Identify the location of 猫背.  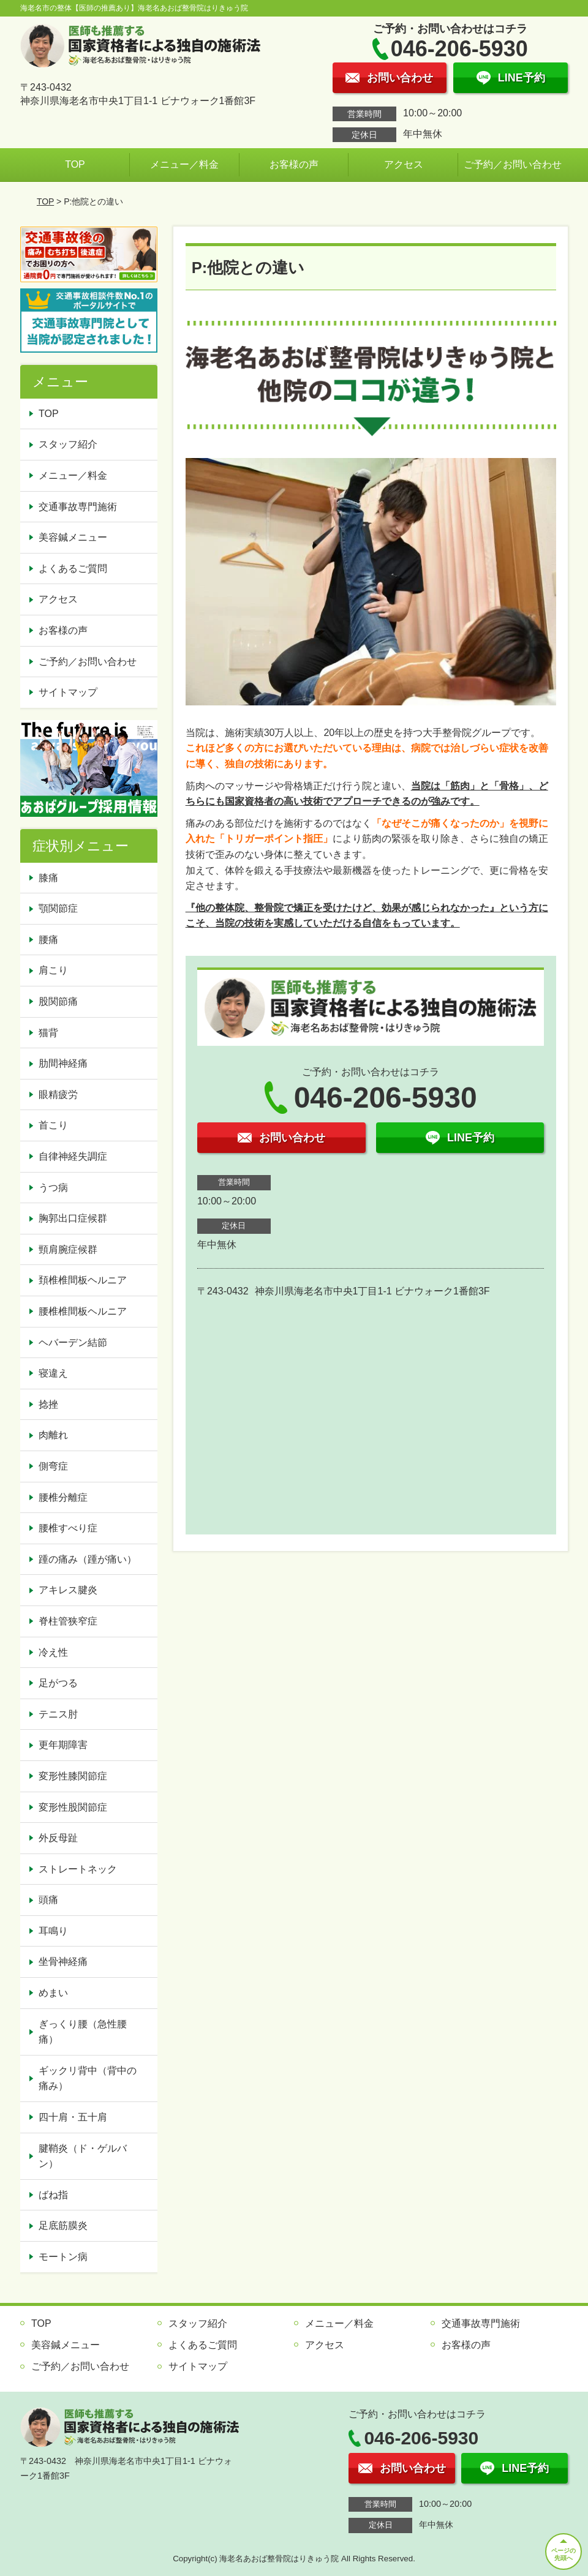
(48, 1032).